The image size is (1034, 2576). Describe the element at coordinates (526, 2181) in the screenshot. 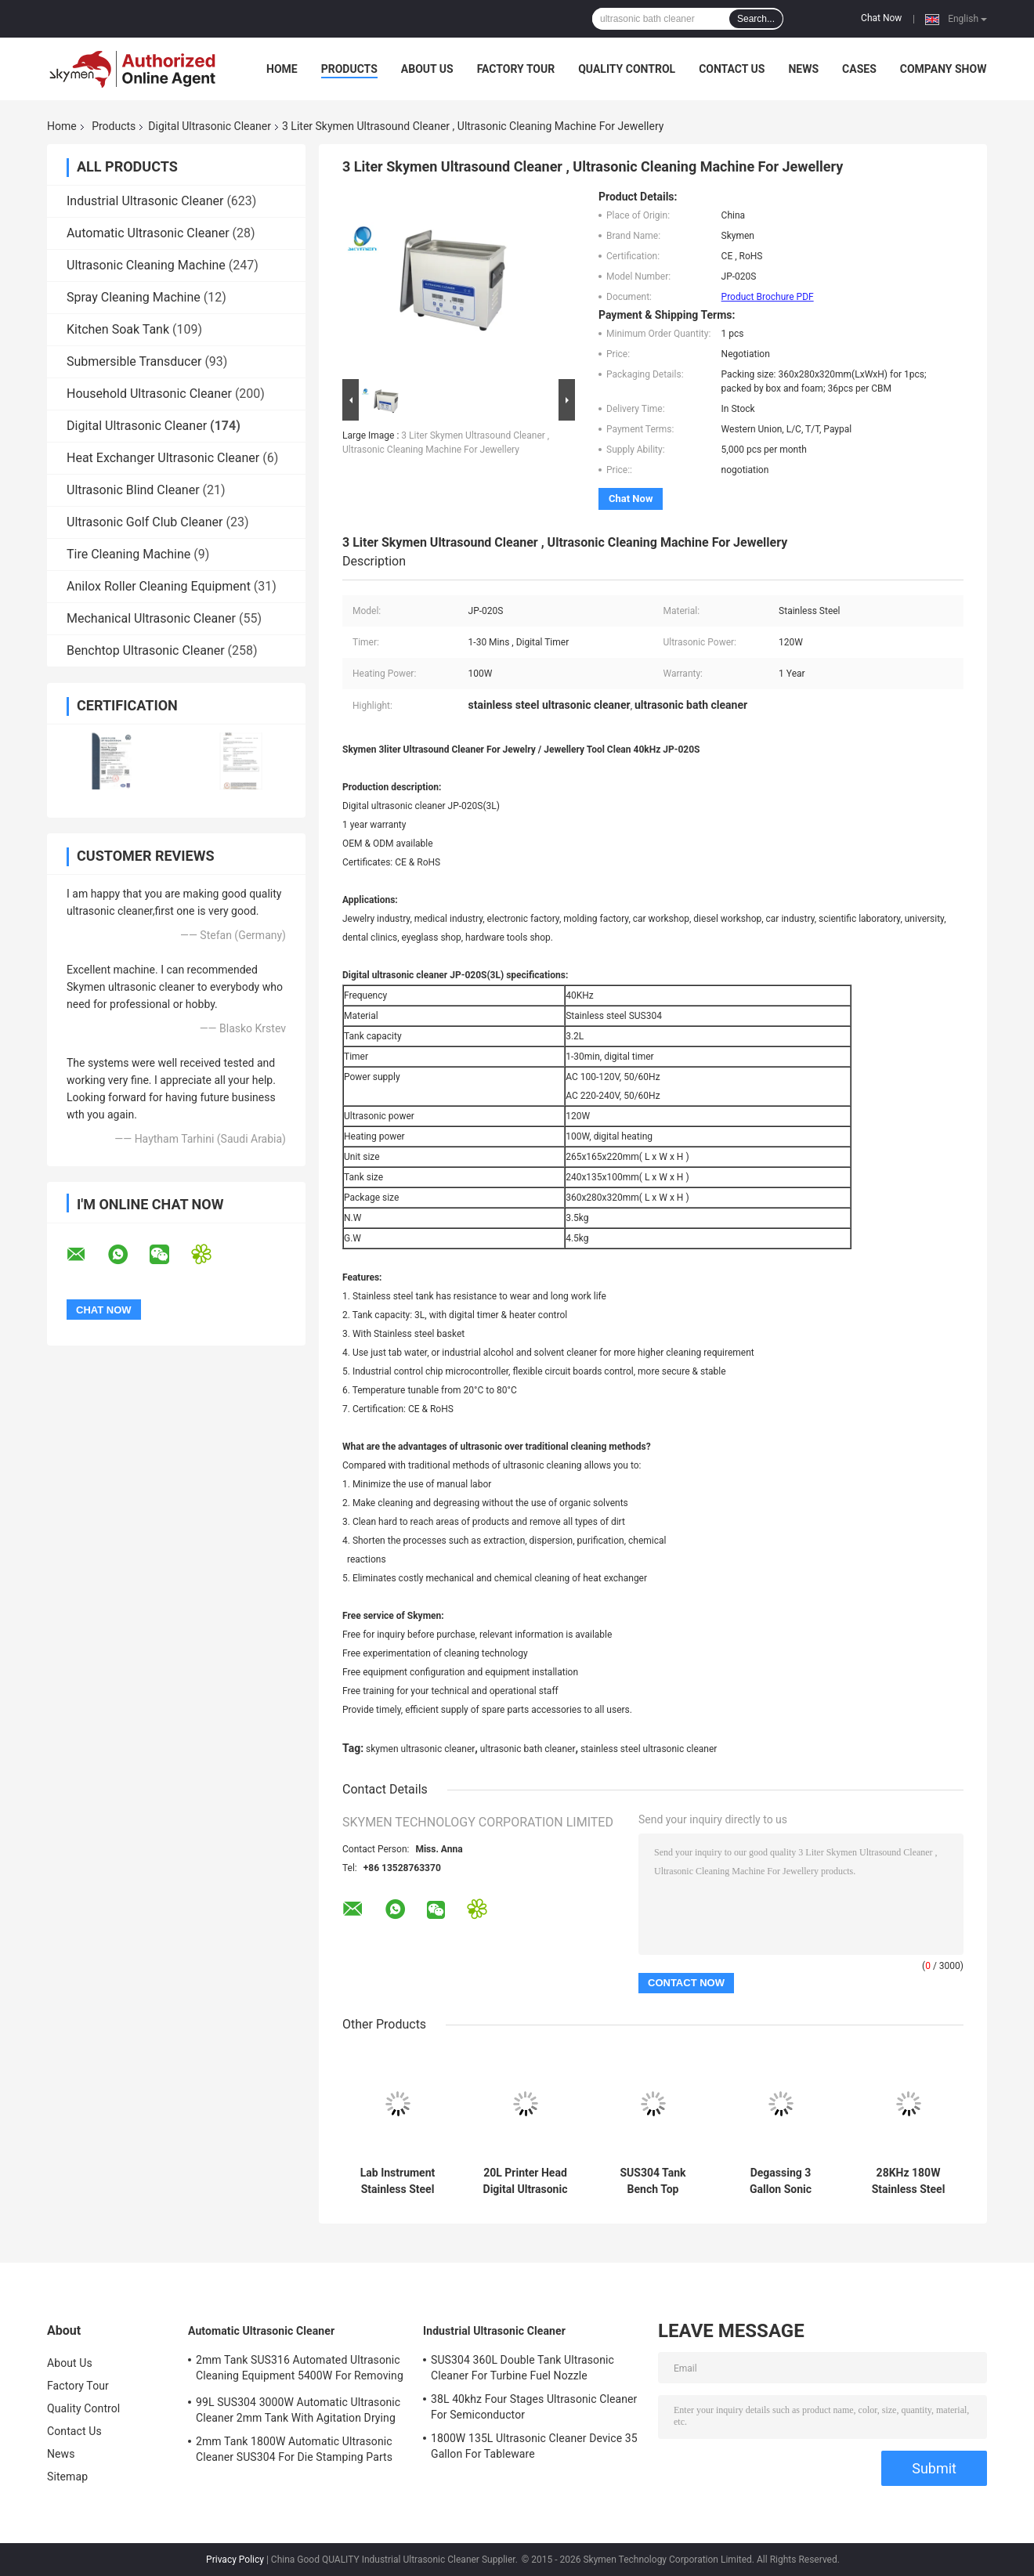

I see `20L Printer Head Digital Ultrasonic Cleaner Stainless Steel House With 1 Year Warranty` at that location.